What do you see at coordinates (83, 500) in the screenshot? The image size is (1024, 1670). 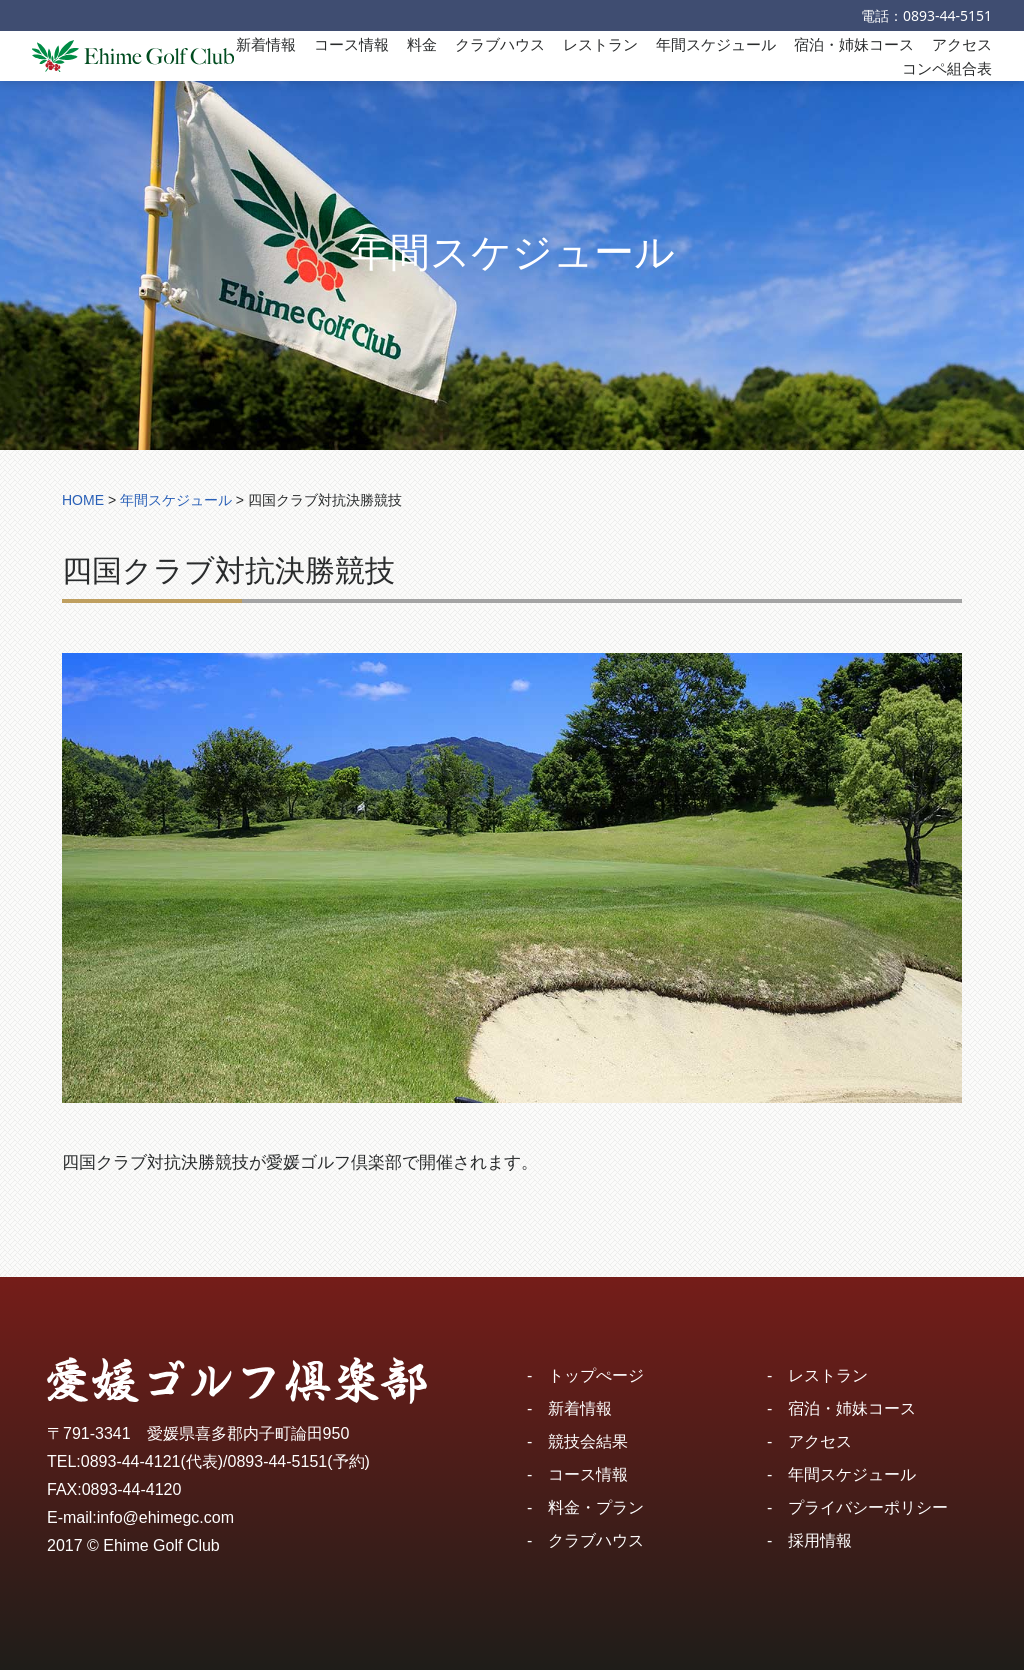 I see `HOME` at bounding box center [83, 500].